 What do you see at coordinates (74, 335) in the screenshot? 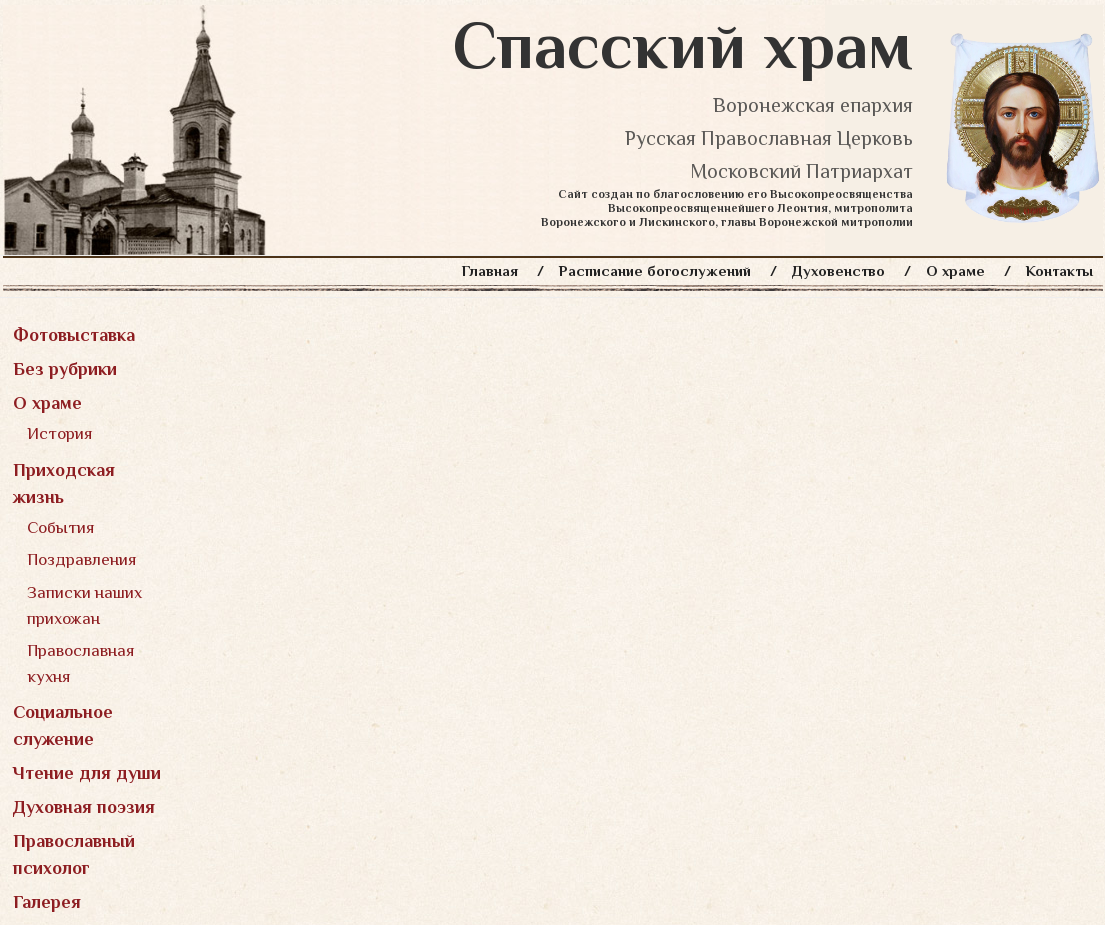
I see `Фотовыставка` at bounding box center [74, 335].